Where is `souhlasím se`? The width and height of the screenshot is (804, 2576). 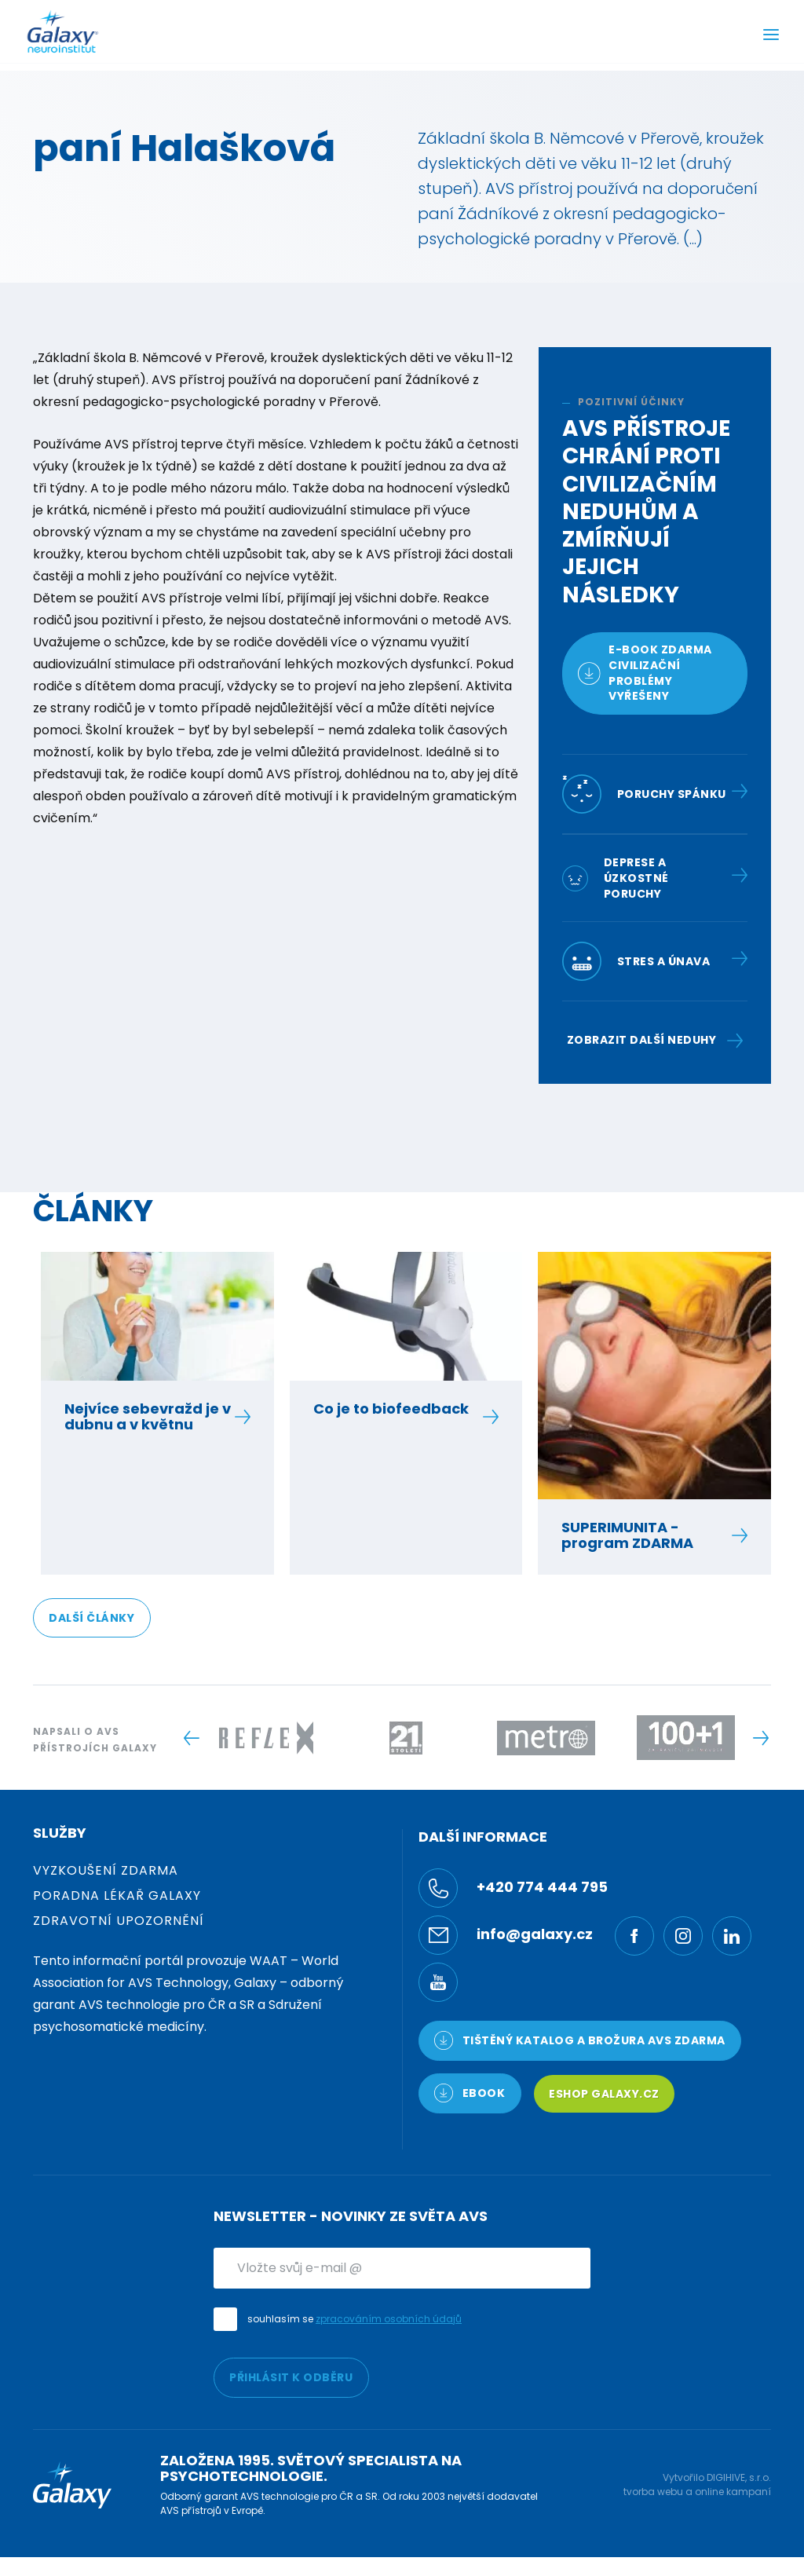 souhlasím se is located at coordinates (354, 2318).